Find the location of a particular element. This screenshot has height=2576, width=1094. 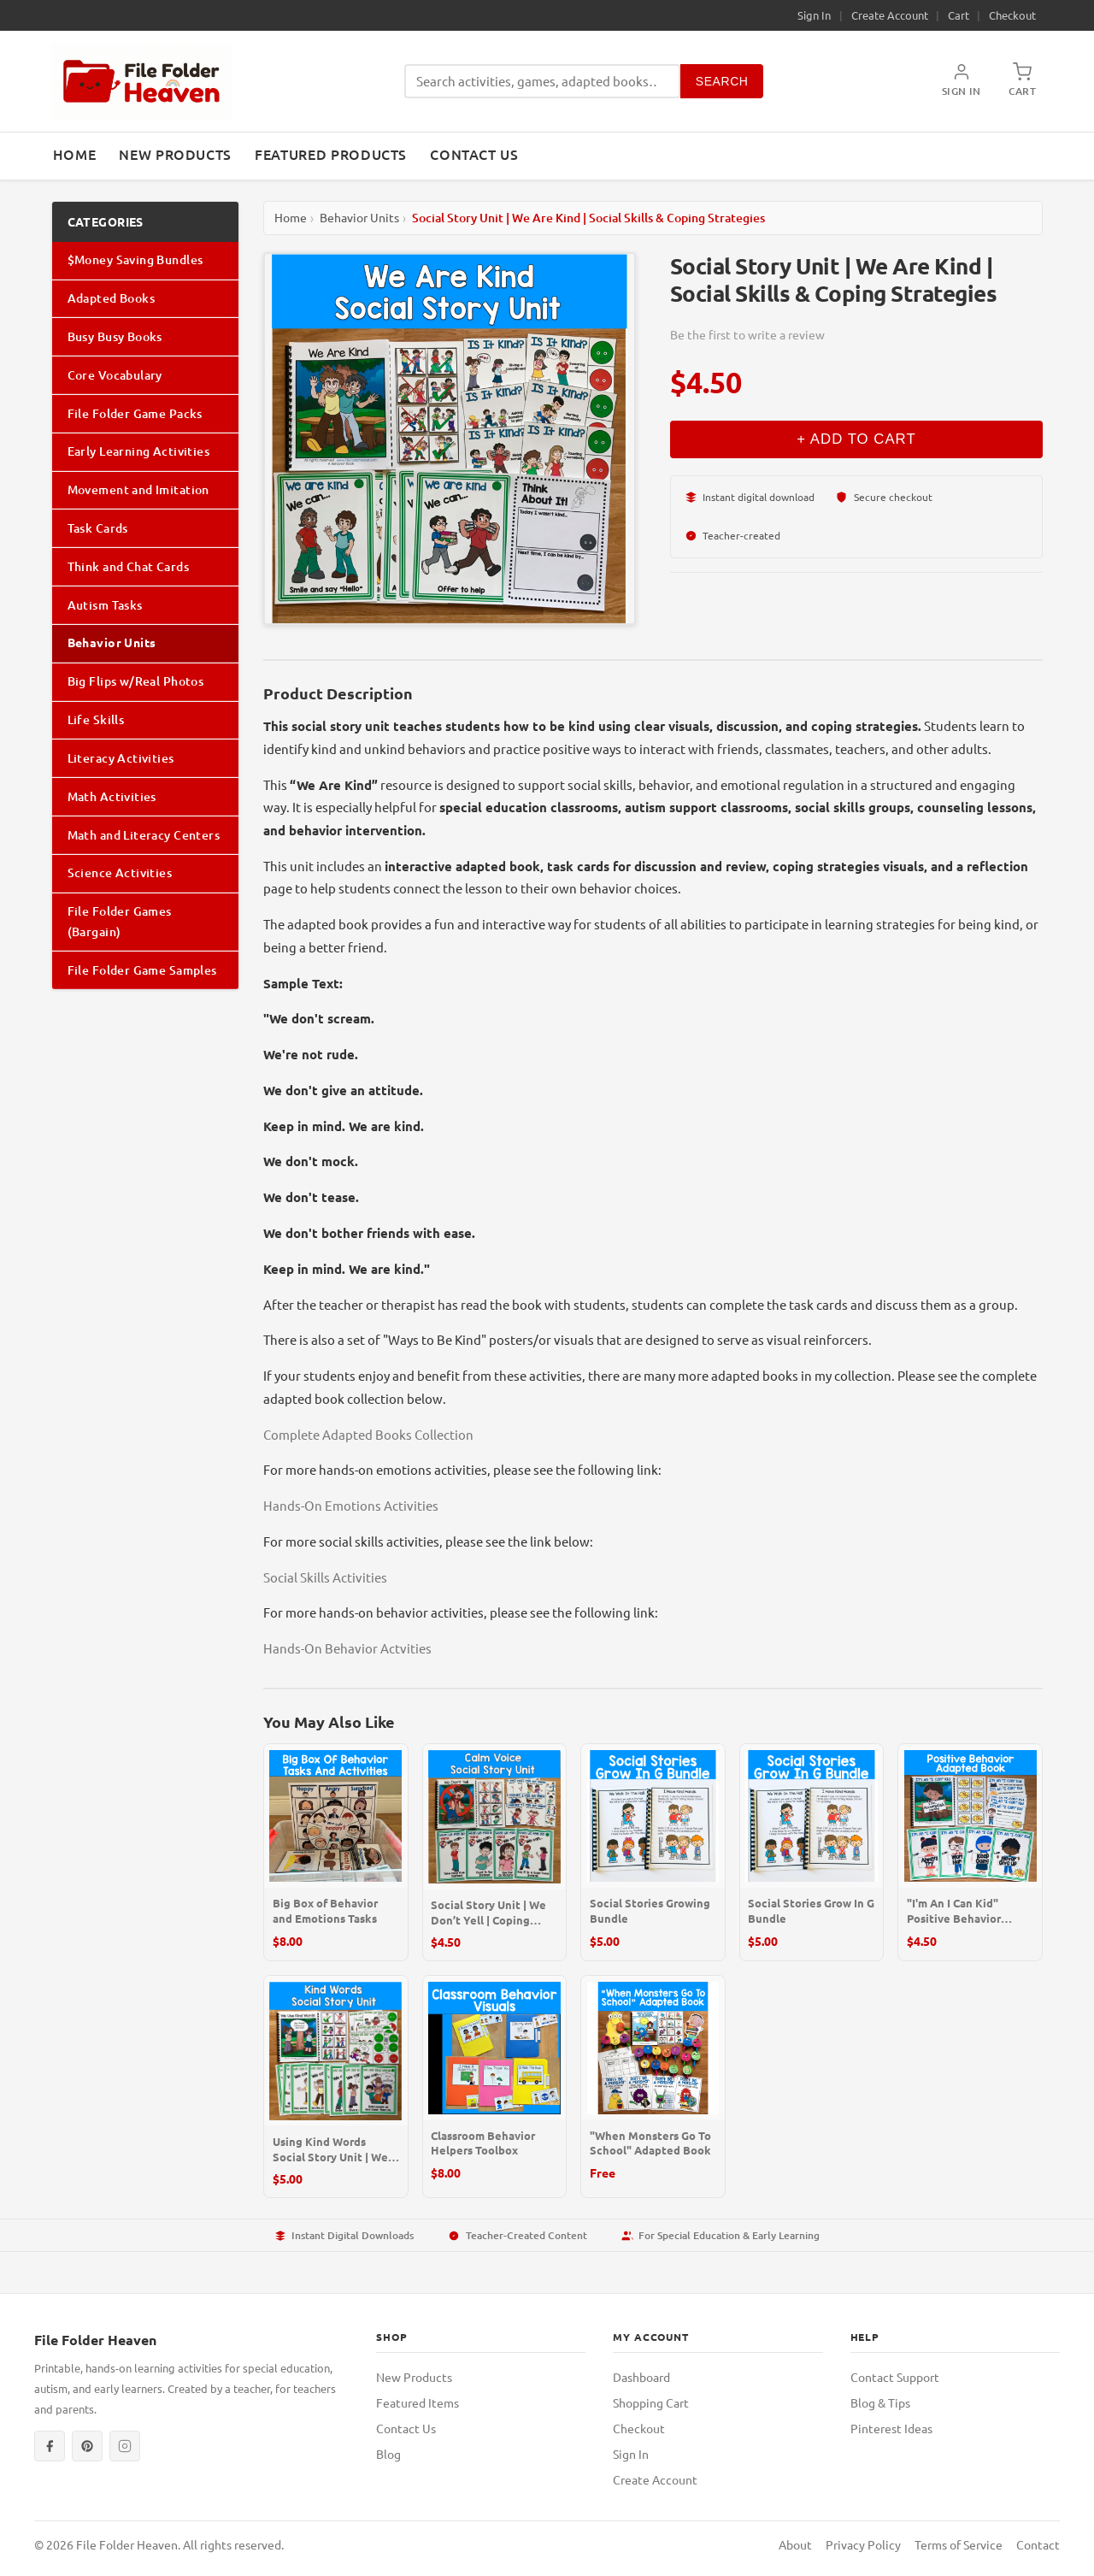

Contact is located at coordinates (1038, 2544).